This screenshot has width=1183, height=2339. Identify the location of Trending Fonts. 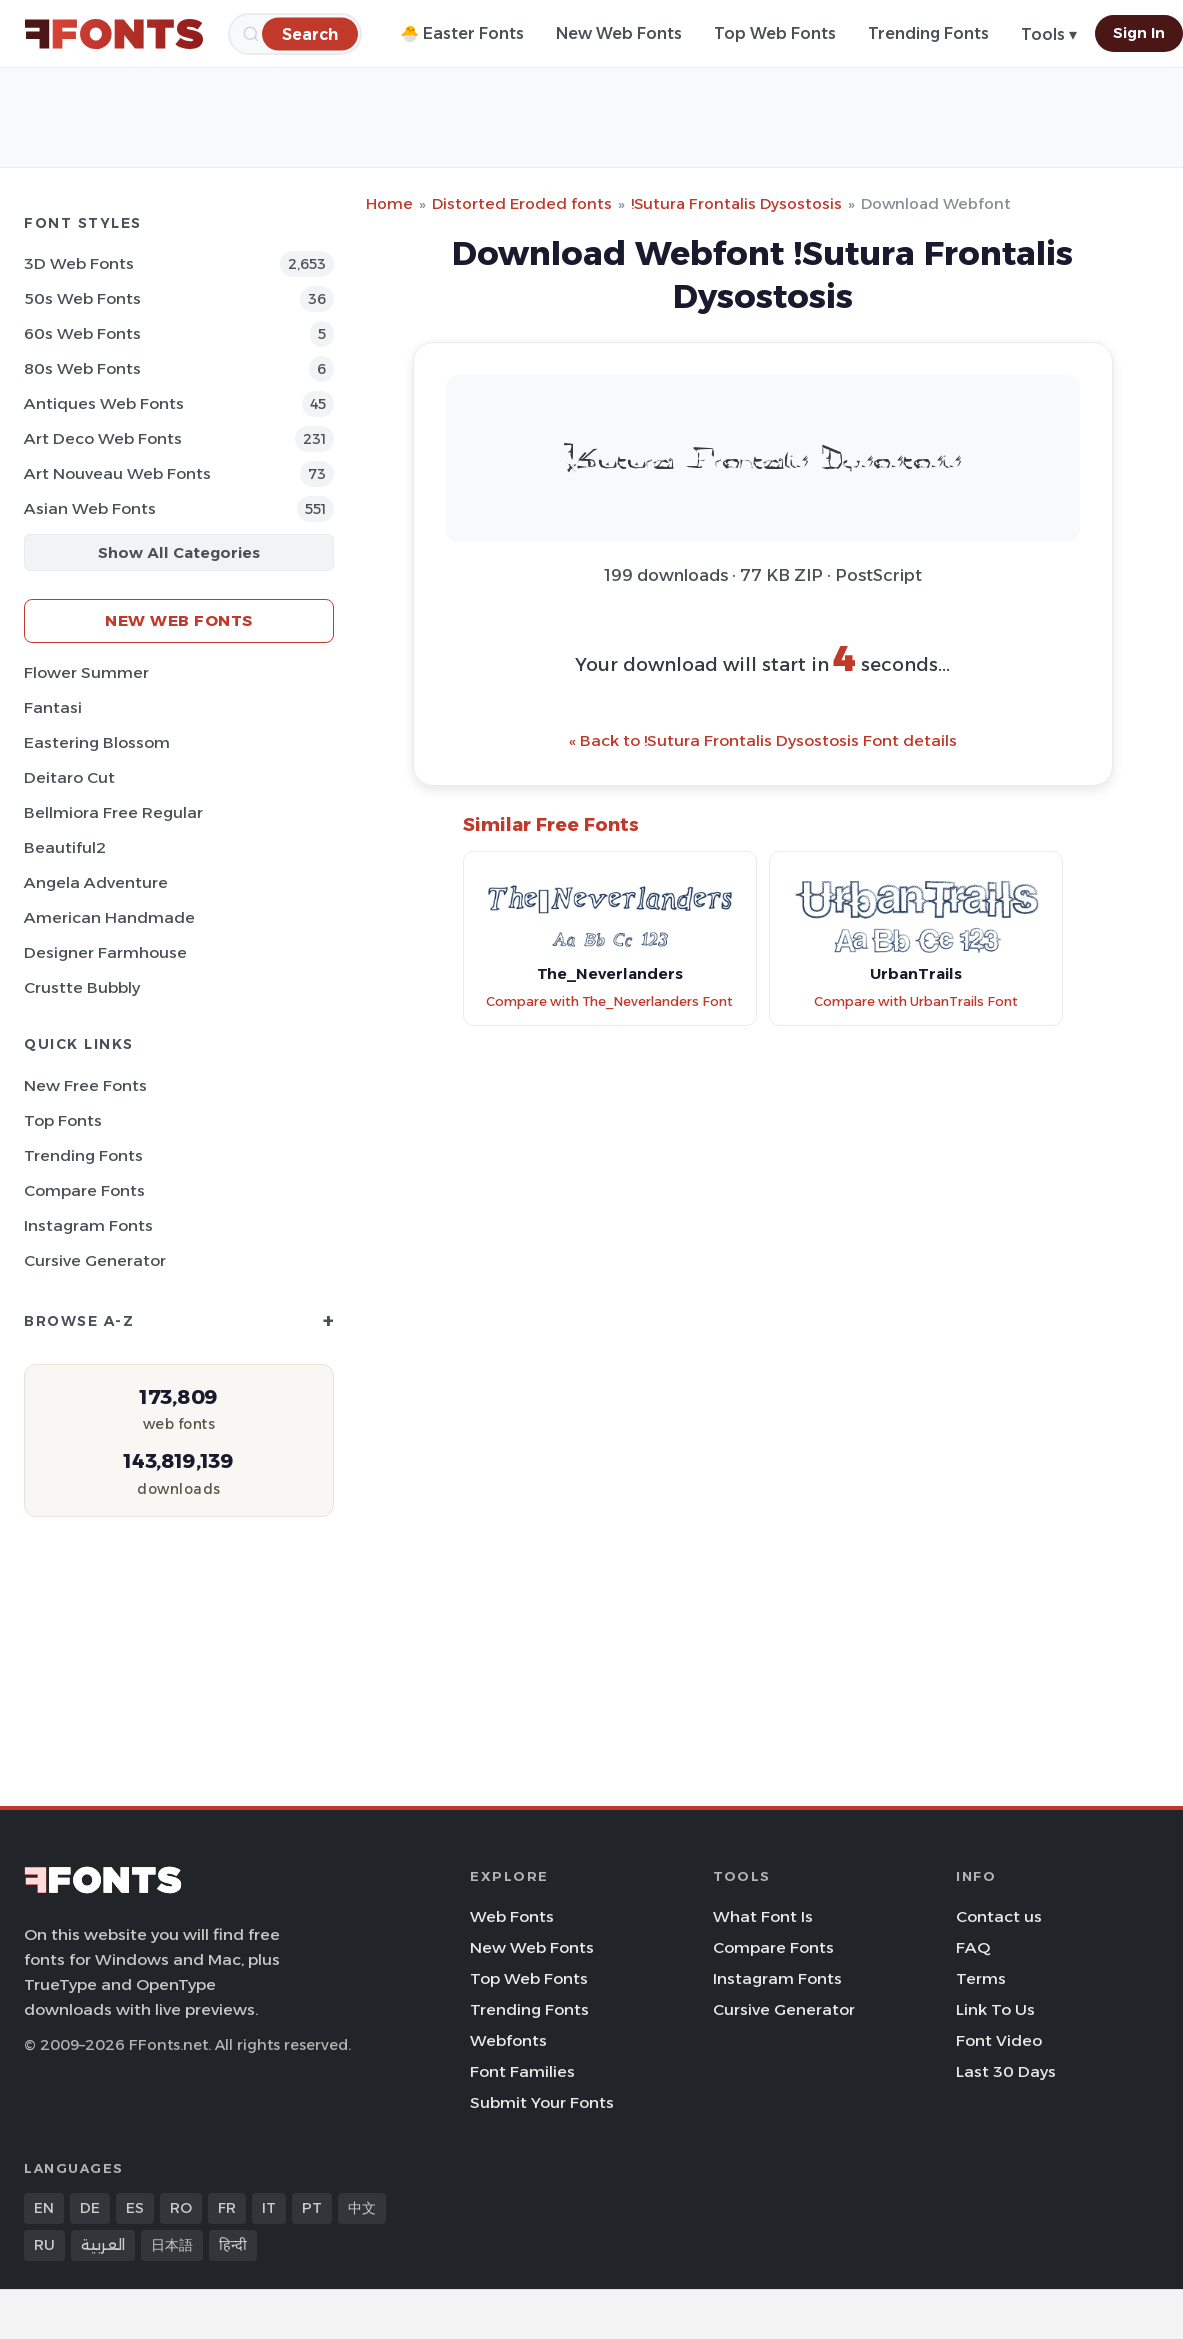
(928, 33).